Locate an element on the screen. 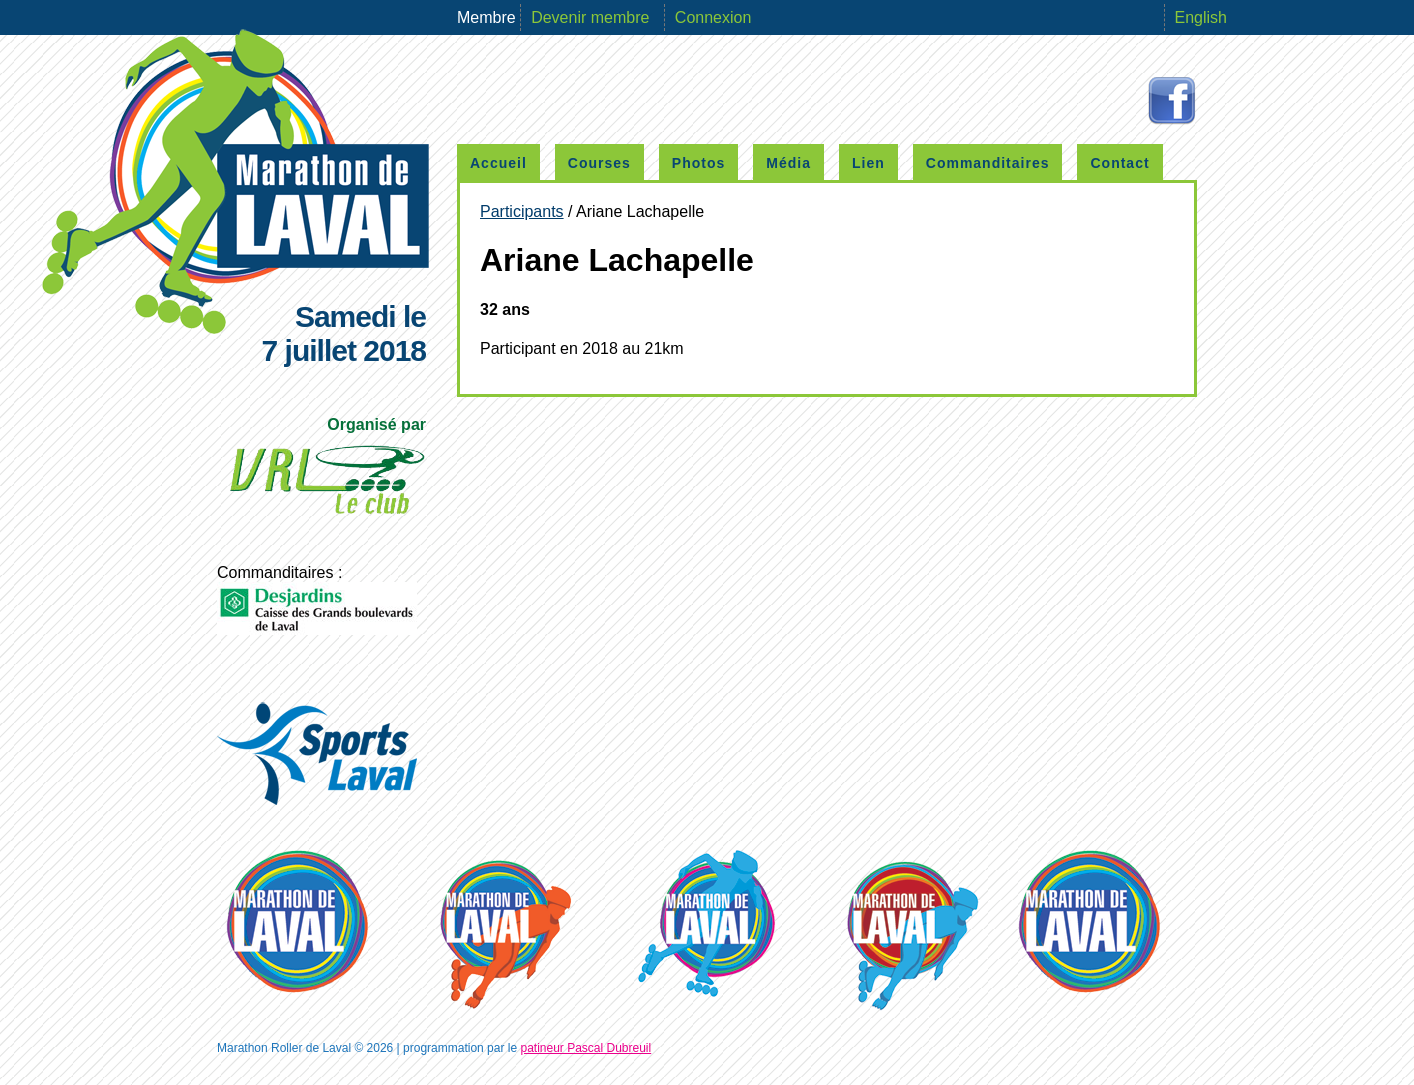 The height and width of the screenshot is (1085, 1414). English is located at coordinates (1201, 17).